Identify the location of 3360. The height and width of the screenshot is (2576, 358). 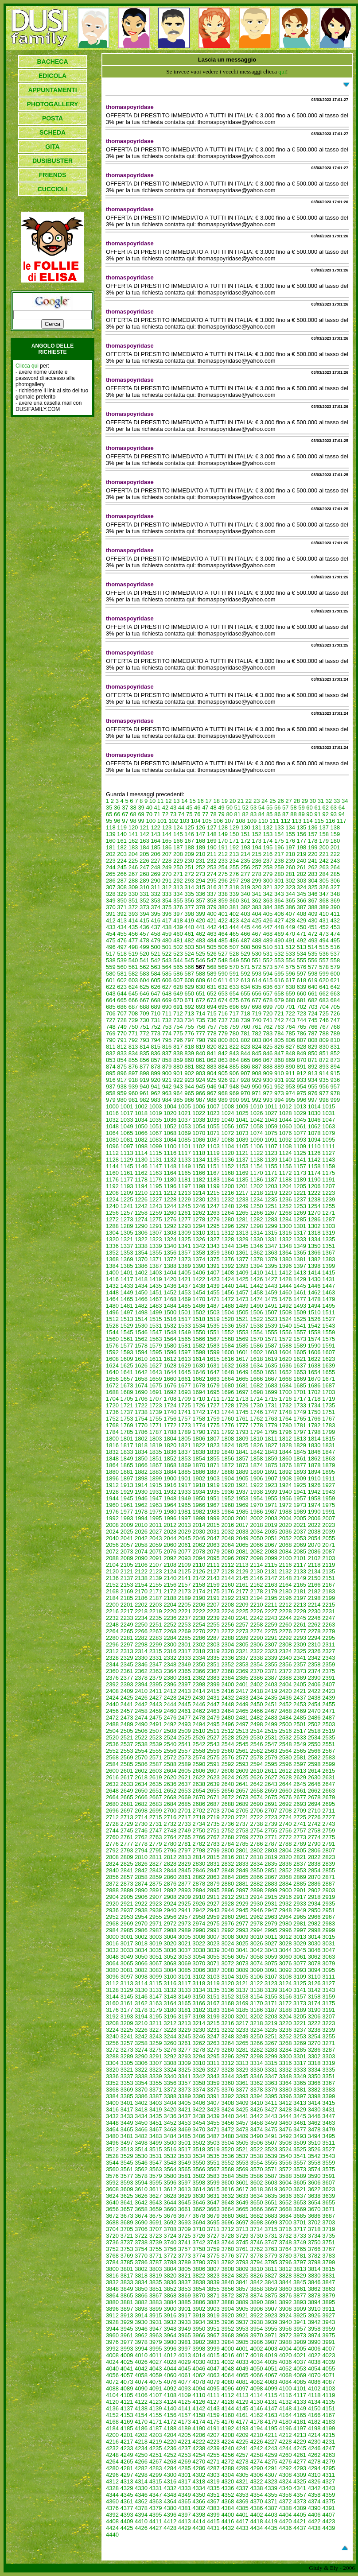
(227, 2083).